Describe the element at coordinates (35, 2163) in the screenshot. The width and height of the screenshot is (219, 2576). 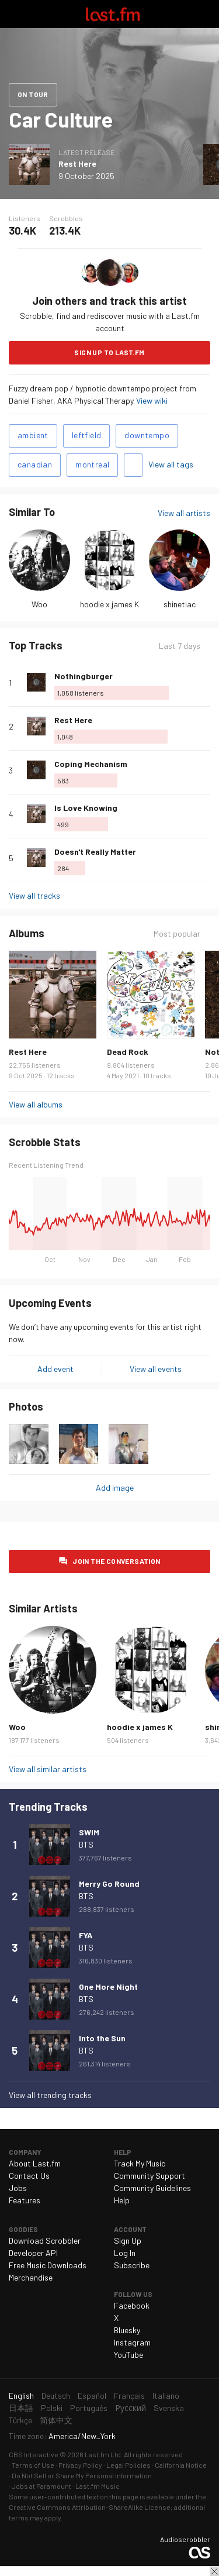
I see `About Last.fm` at that location.